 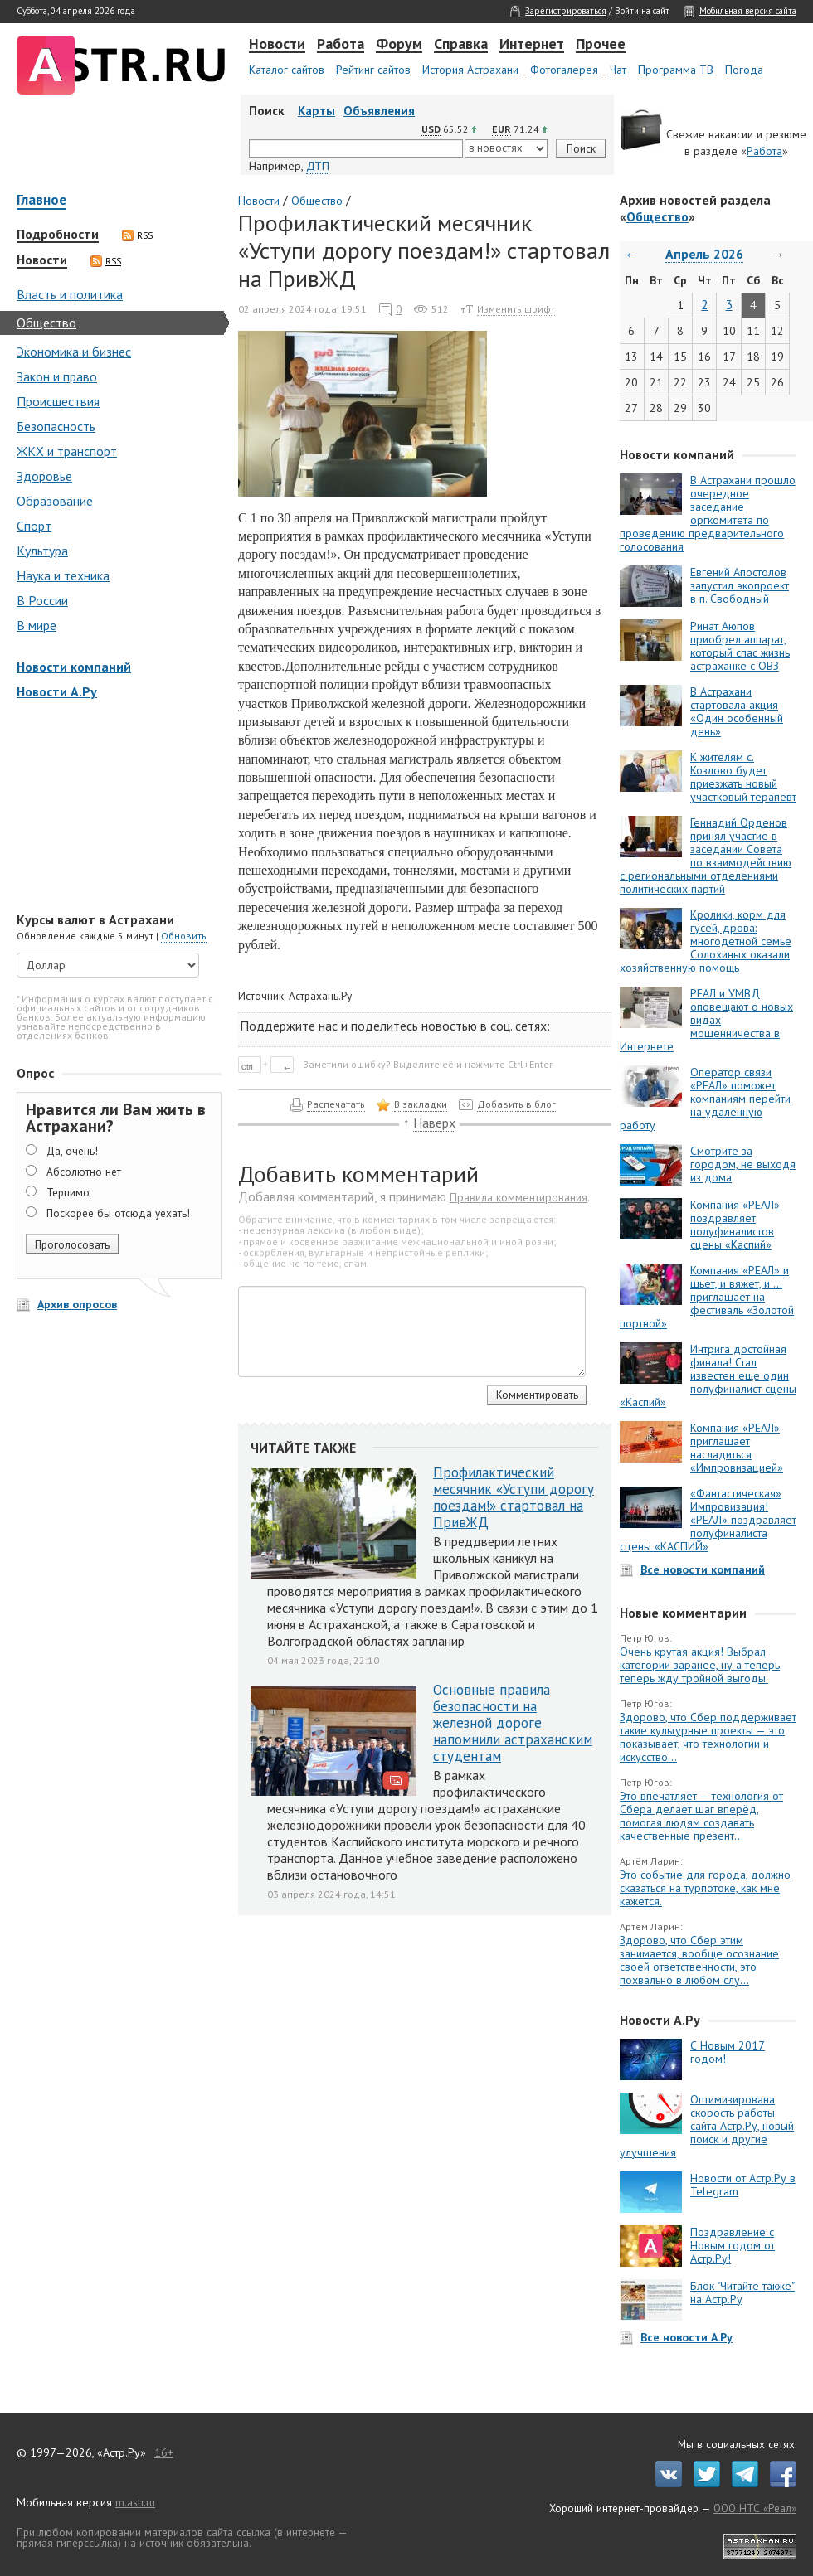 What do you see at coordinates (57, 691) in the screenshot?
I see `Новости А.Ру` at bounding box center [57, 691].